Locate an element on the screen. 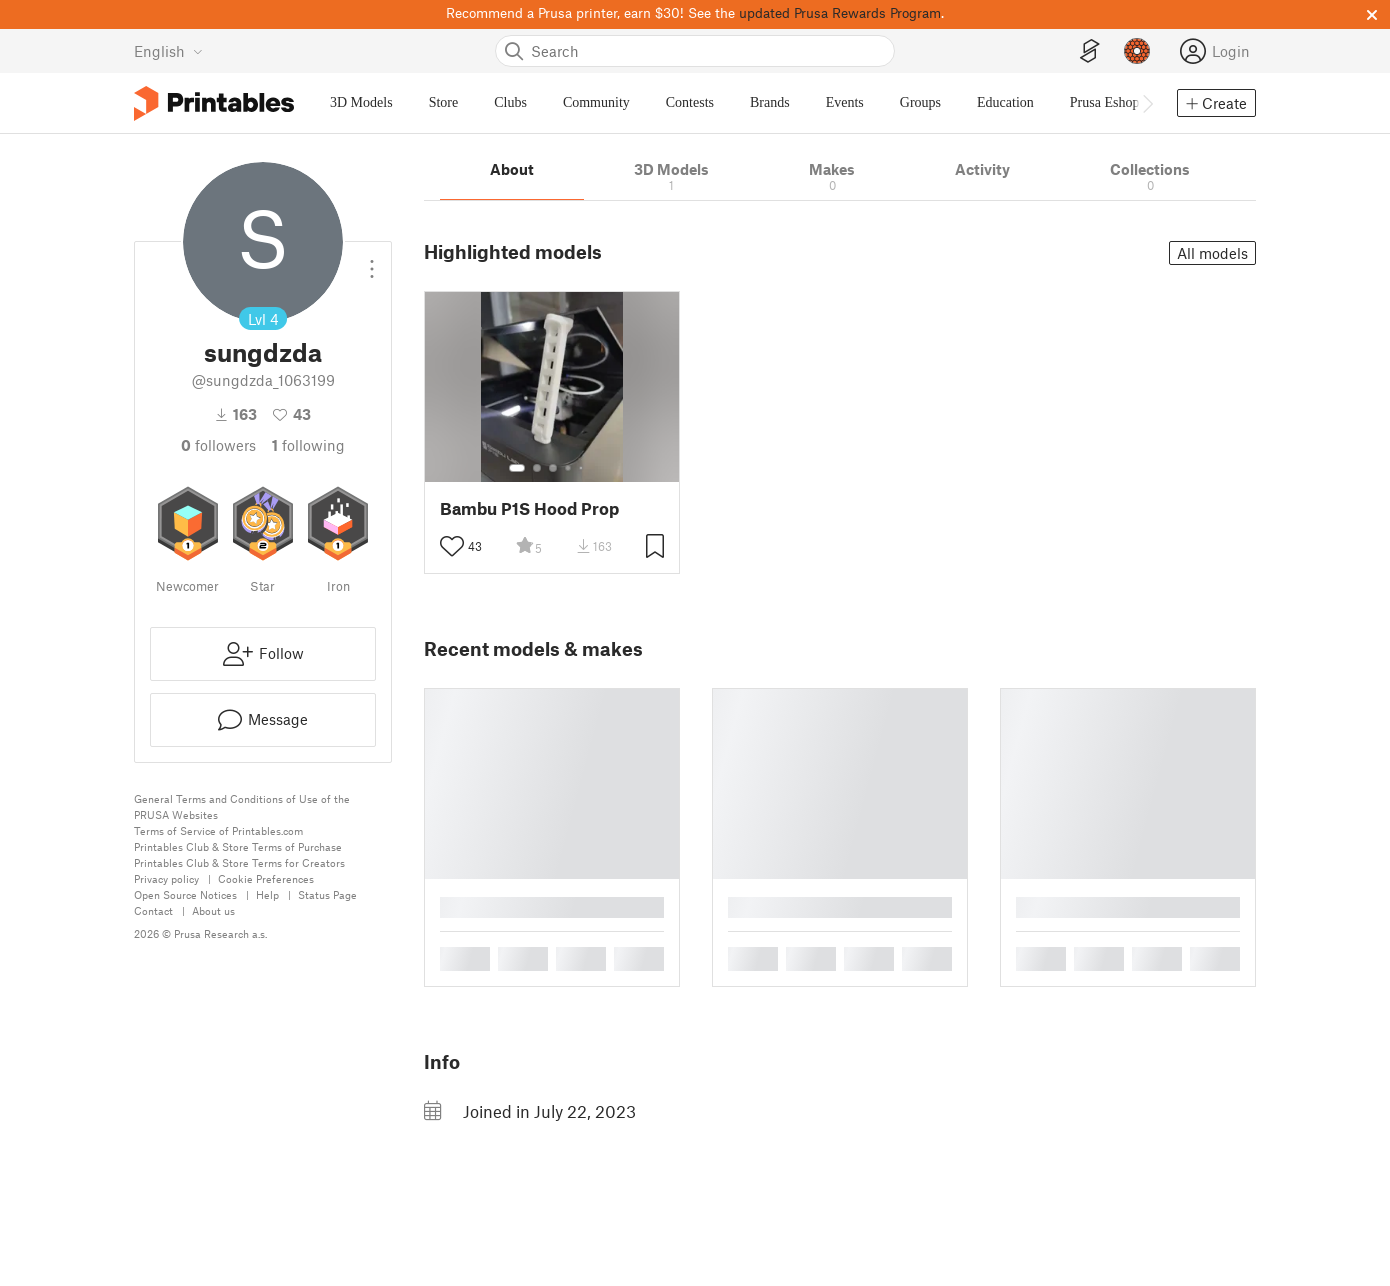  Education [menuitem] is located at coordinates (1005, 102).